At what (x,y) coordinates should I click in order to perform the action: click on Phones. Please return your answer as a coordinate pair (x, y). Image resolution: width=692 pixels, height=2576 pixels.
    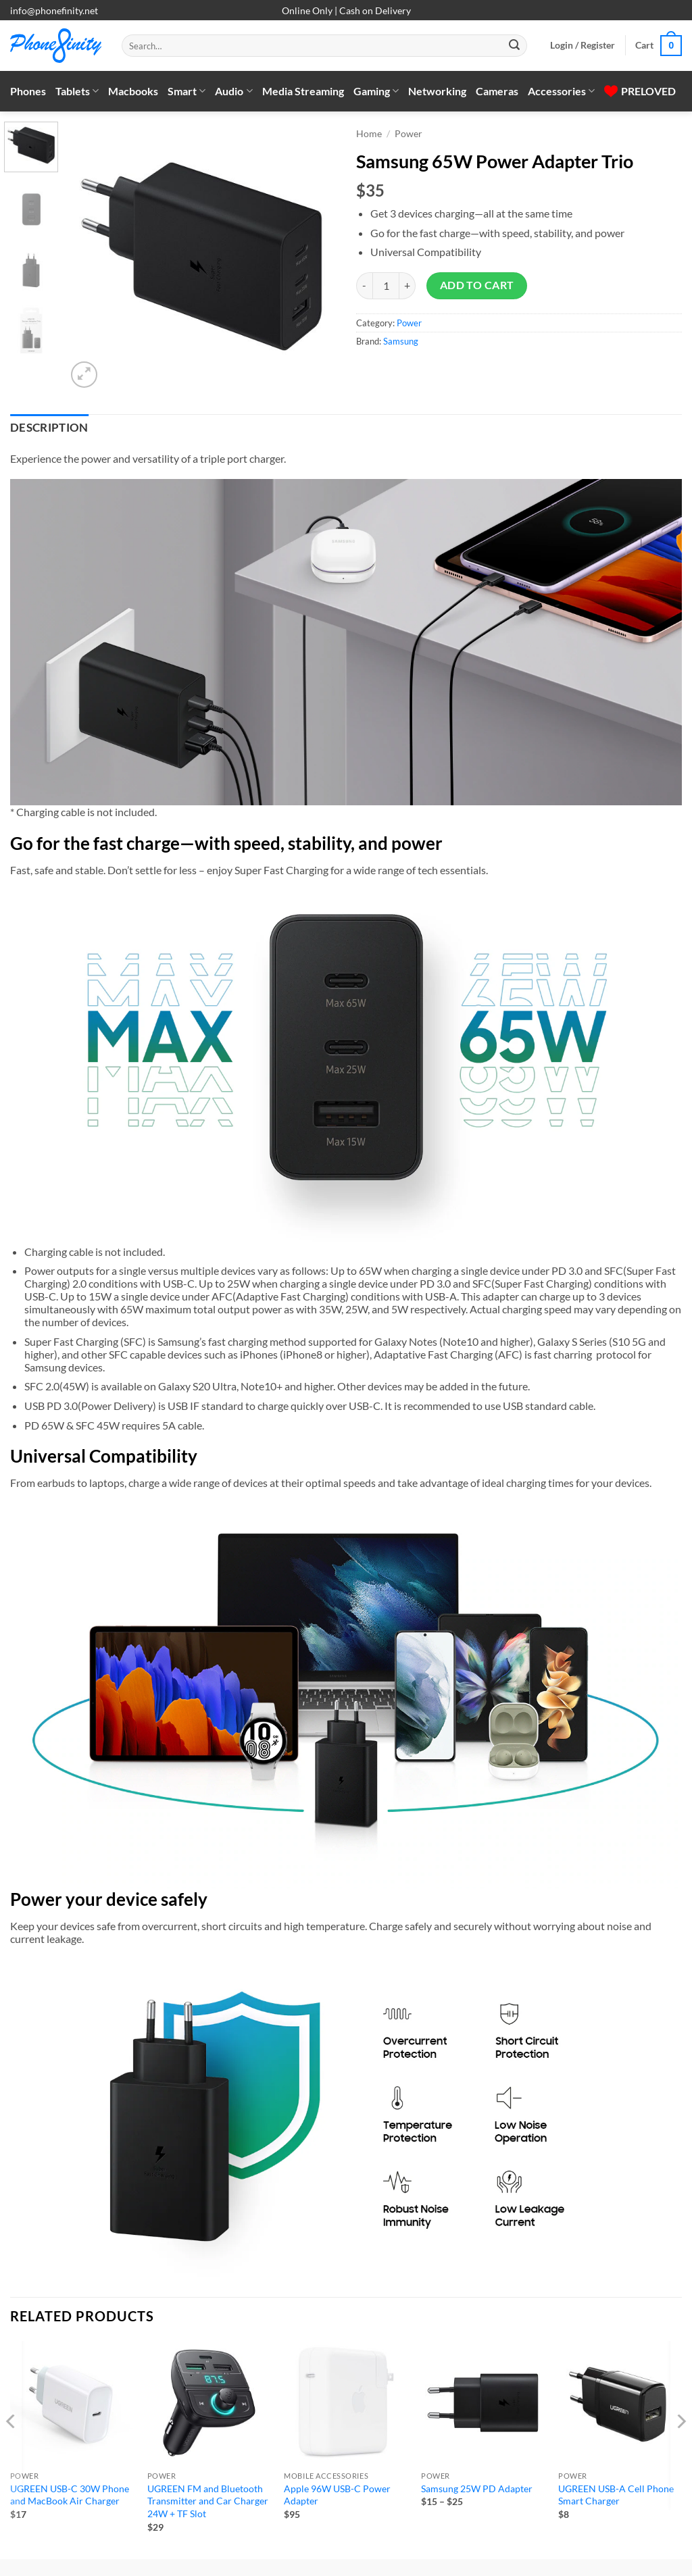
    Looking at the image, I should click on (28, 90).